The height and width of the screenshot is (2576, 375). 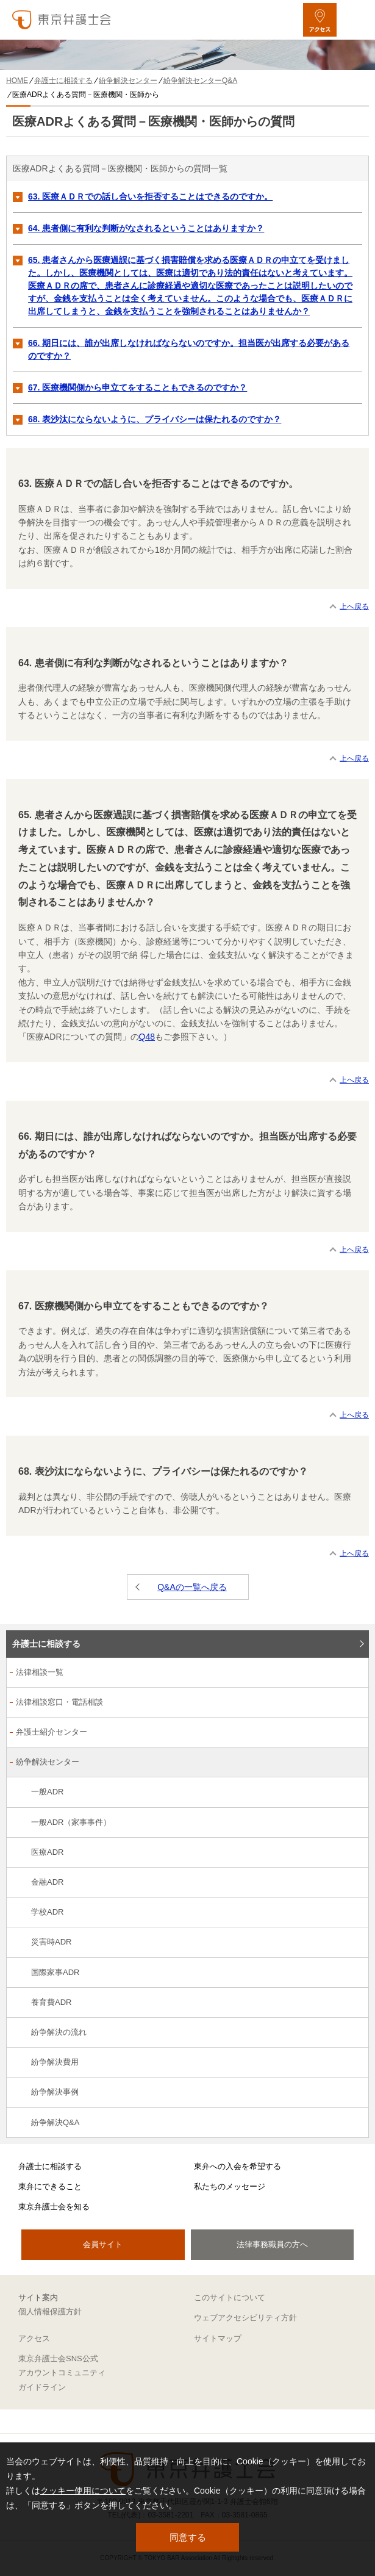 What do you see at coordinates (83, 2490) in the screenshot?
I see `クッキー使用について` at bounding box center [83, 2490].